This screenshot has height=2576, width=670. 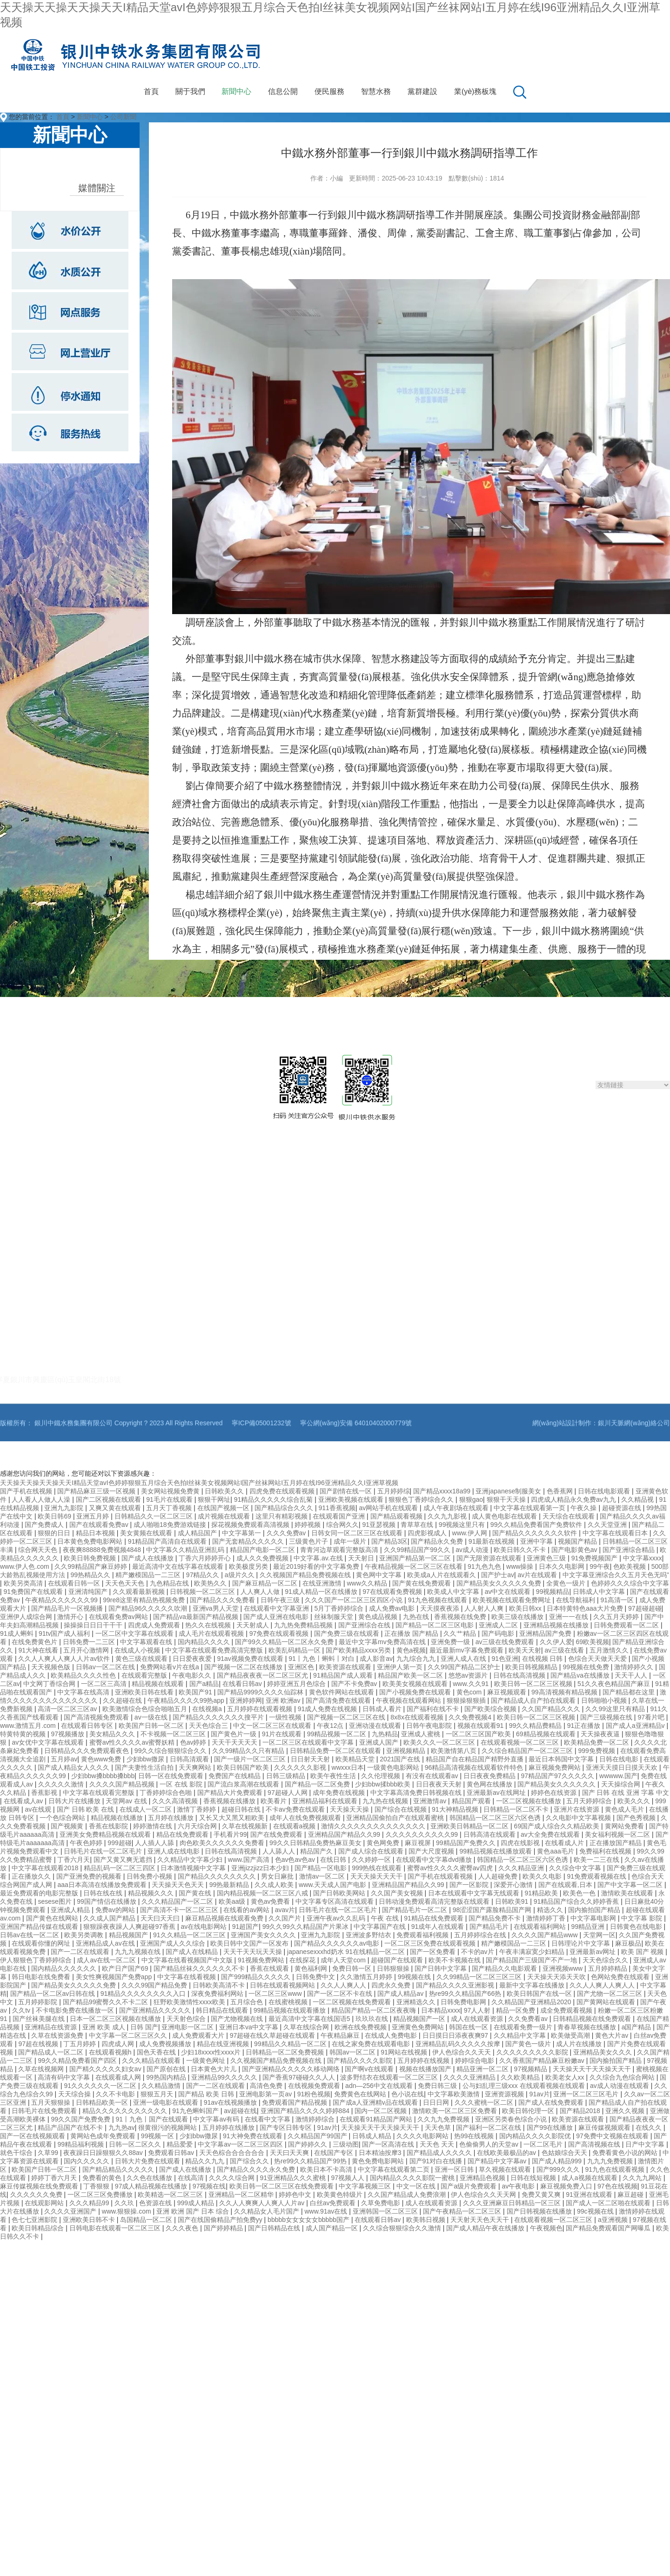 I want to click on 亚洲国产精品久久久久婷婷884, so click(x=306, y=2110).